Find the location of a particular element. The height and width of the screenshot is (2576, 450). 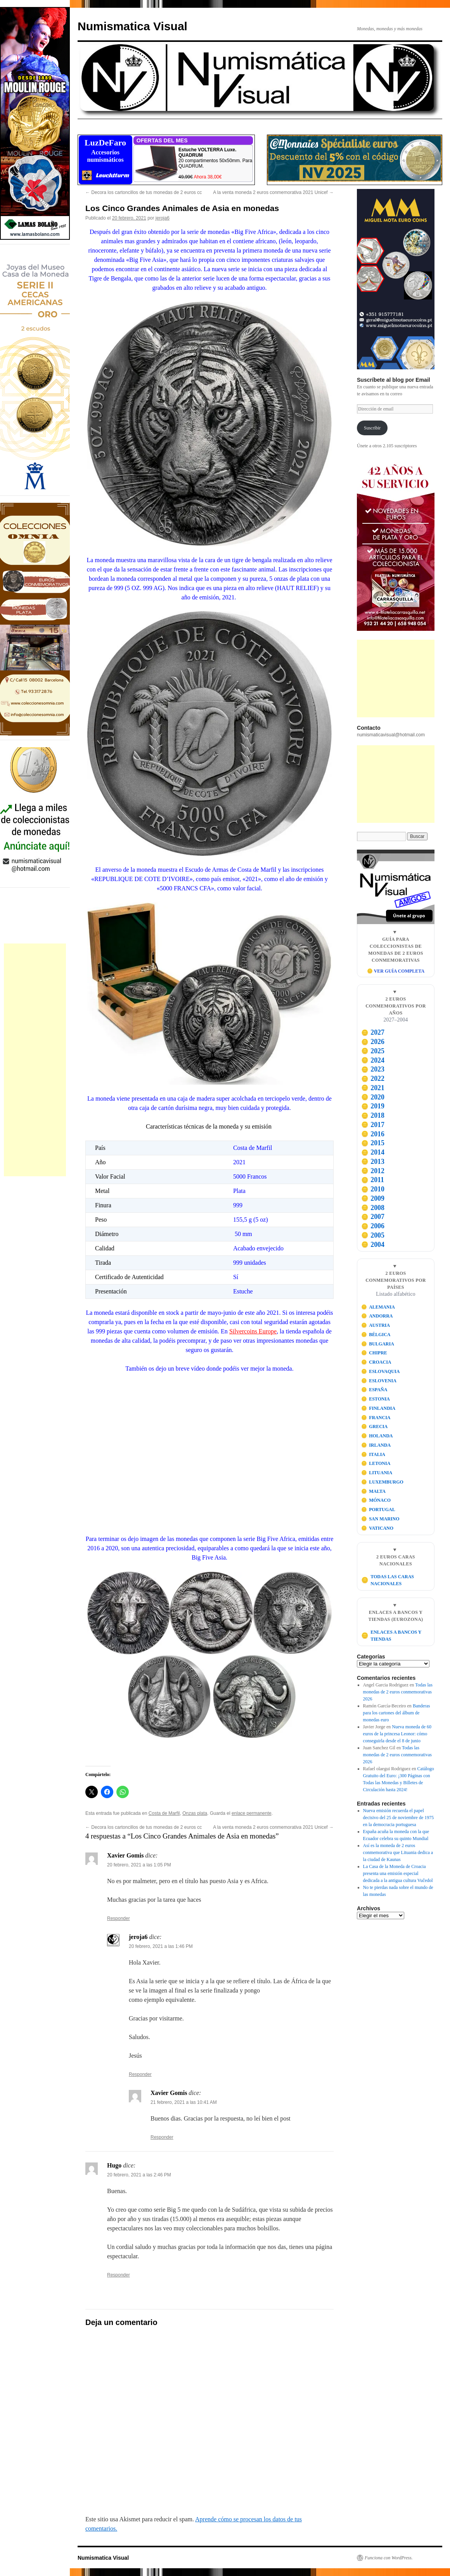

GRECIA is located at coordinates (374, 1426).